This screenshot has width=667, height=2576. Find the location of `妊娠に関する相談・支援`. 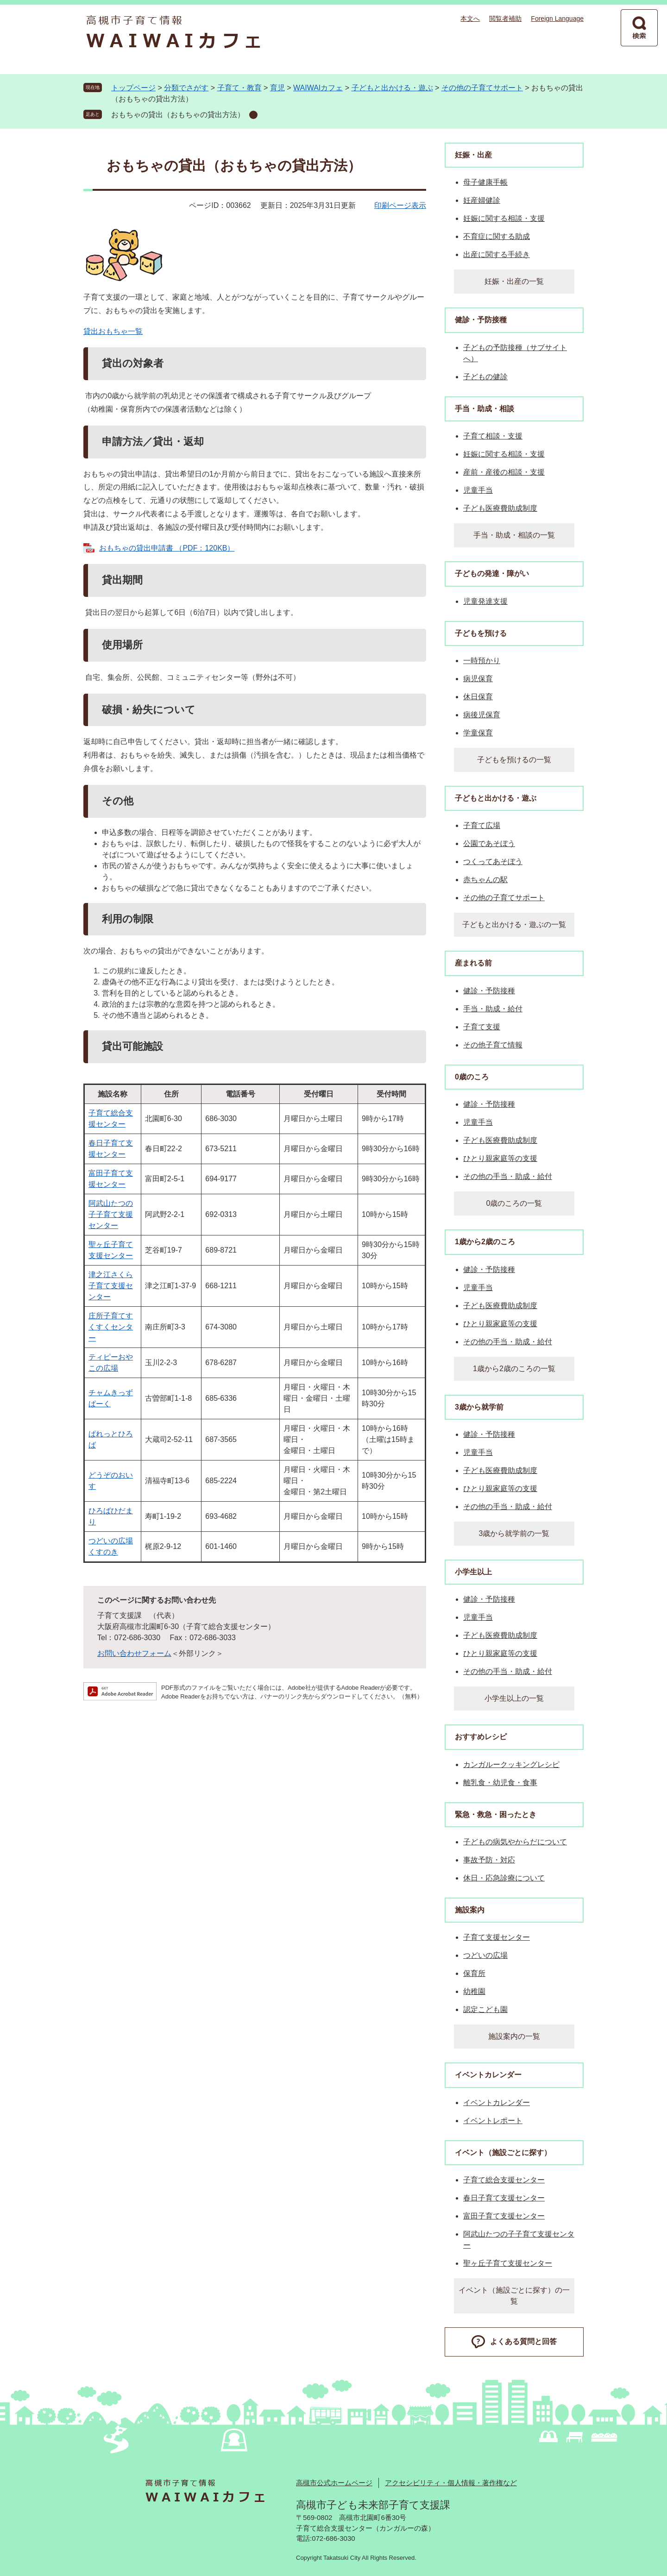

妊娠に関する相談・支援 is located at coordinates (504, 218).